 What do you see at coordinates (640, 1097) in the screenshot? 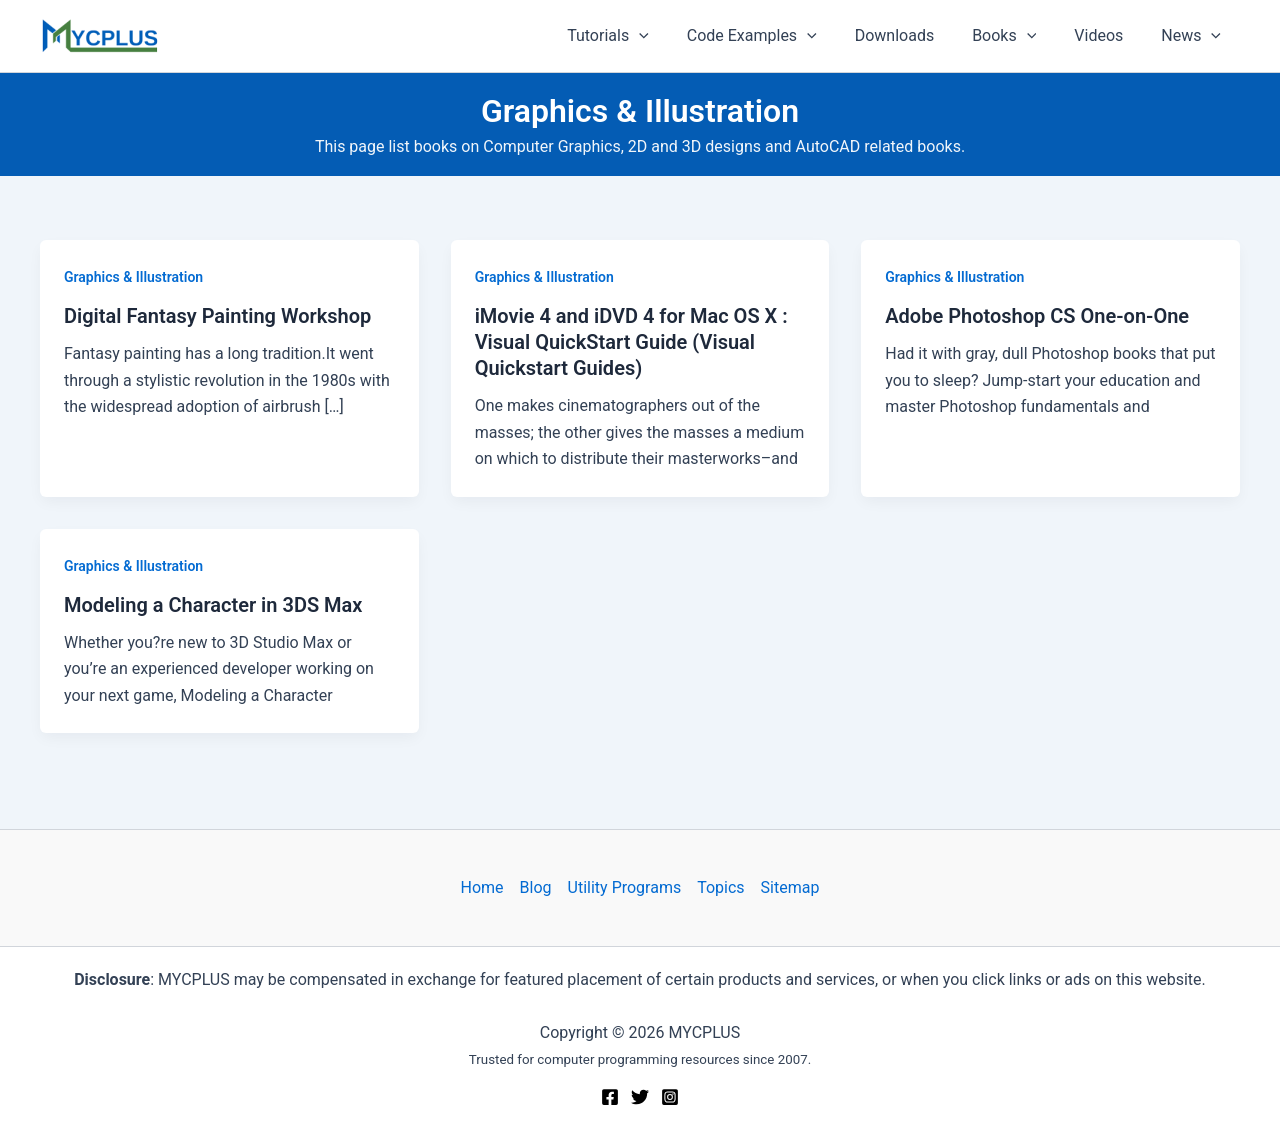
I see `[Twitter]` at bounding box center [640, 1097].